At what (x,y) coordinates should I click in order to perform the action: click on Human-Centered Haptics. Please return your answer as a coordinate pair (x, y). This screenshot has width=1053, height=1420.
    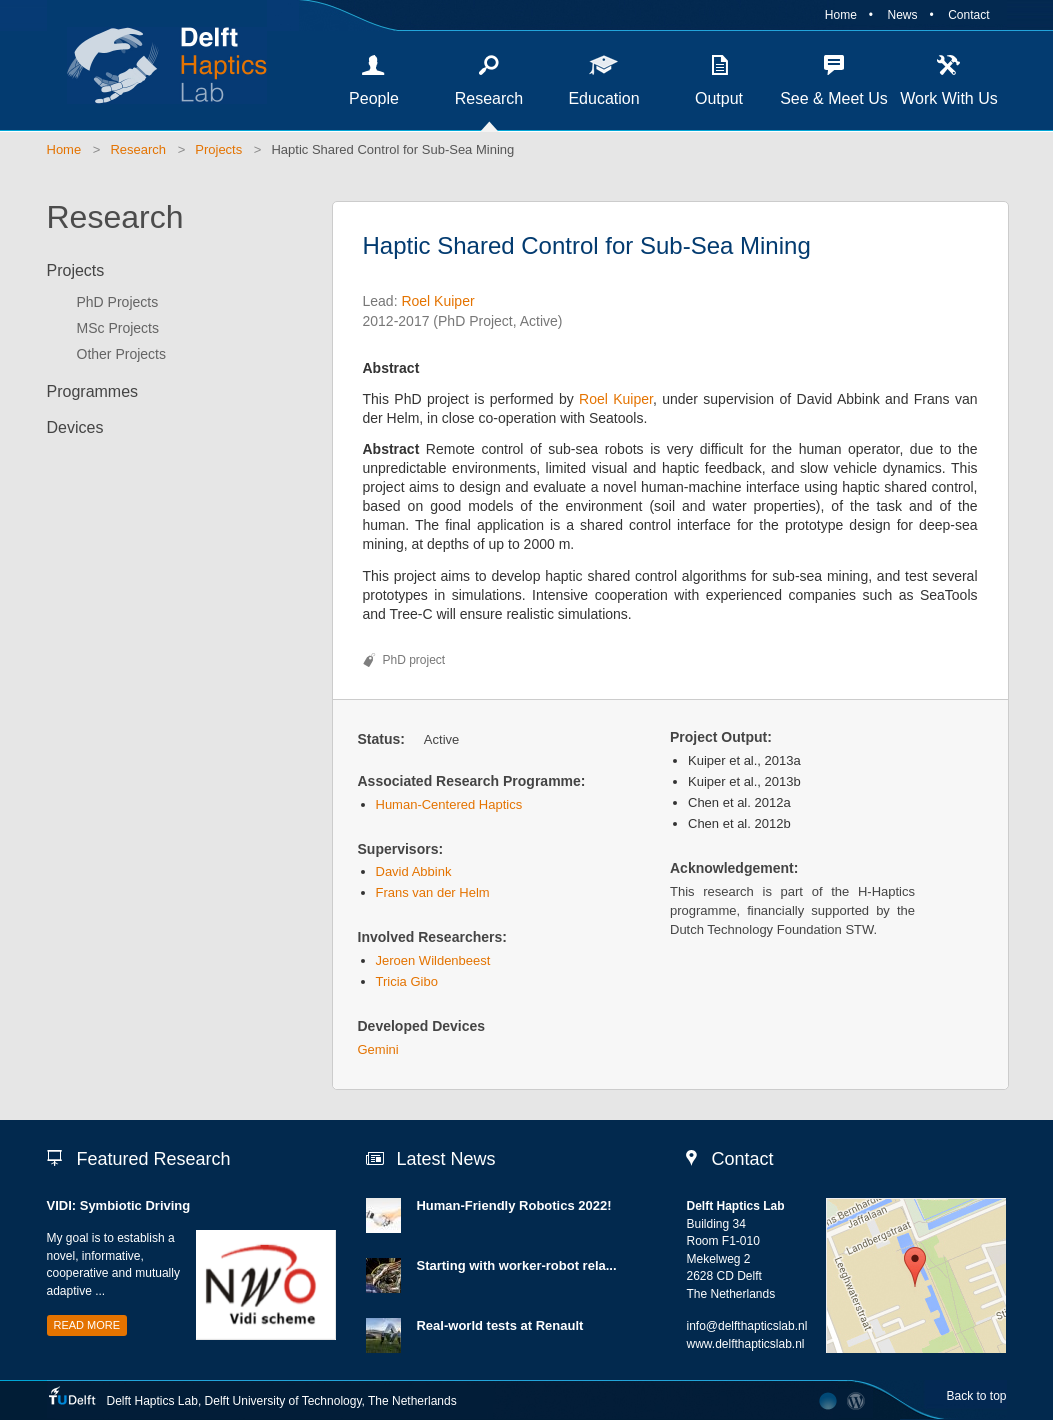
    Looking at the image, I should click on (449, 804).